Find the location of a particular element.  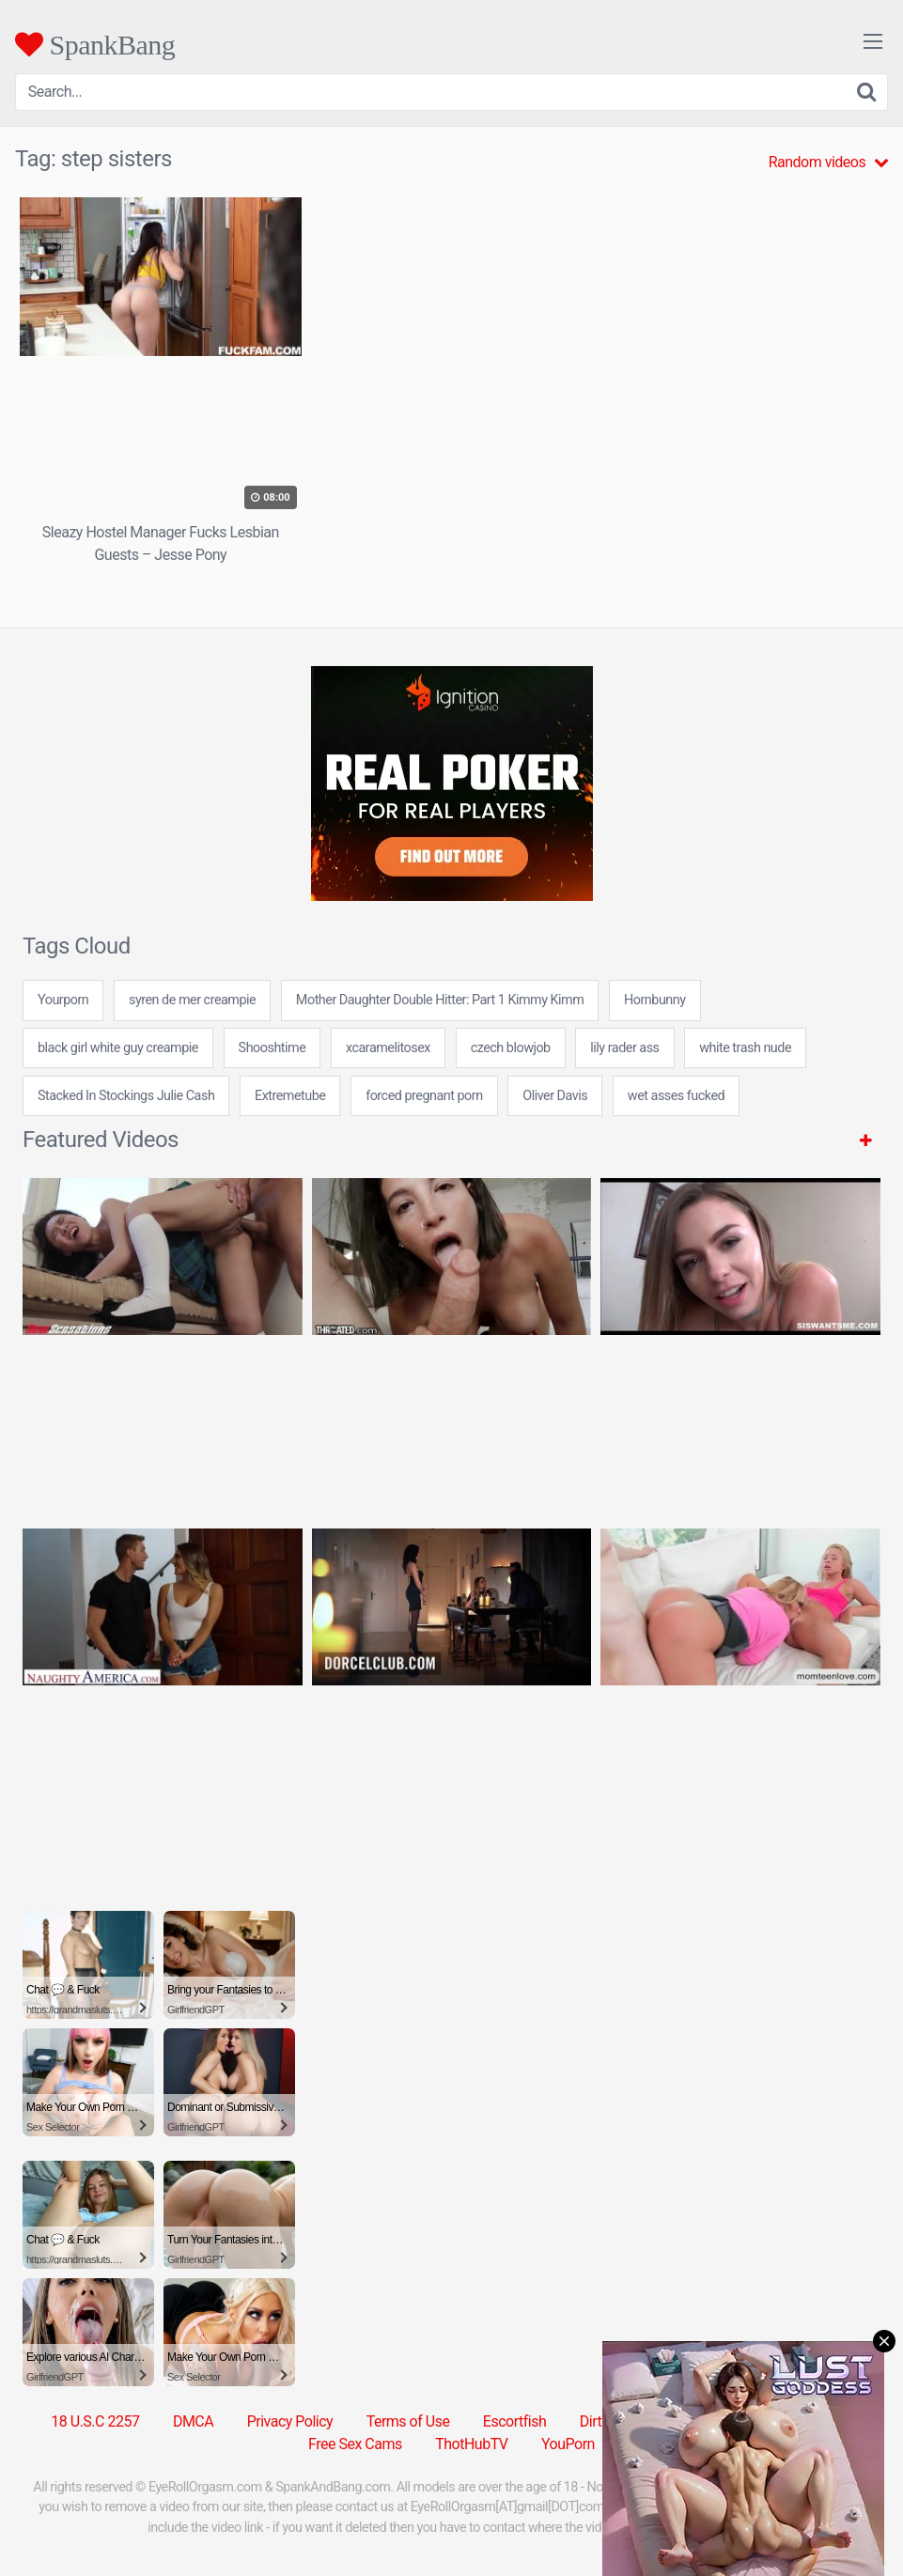

black girl white guy creampie [black girl white guy creampie (24 items)] is located at coordinates (118, 1048).